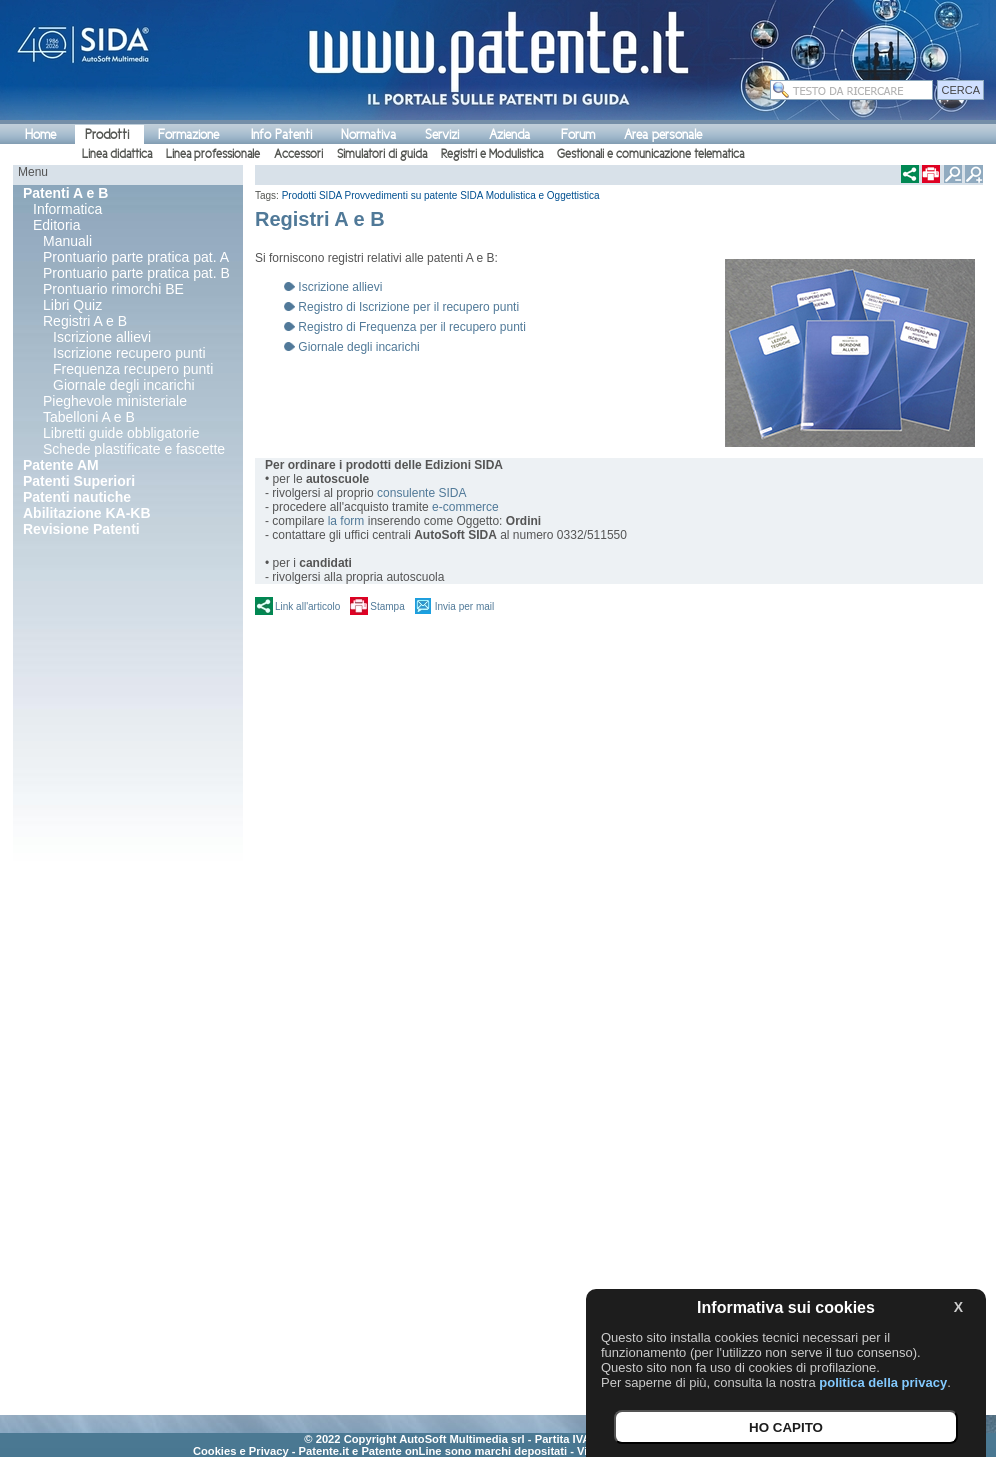 The height and width of the screenshot is (1457, 996). What do you see at coordinates (663, 134) in the screenshot?
I see `Area personale` at bounding box center [663, 134].